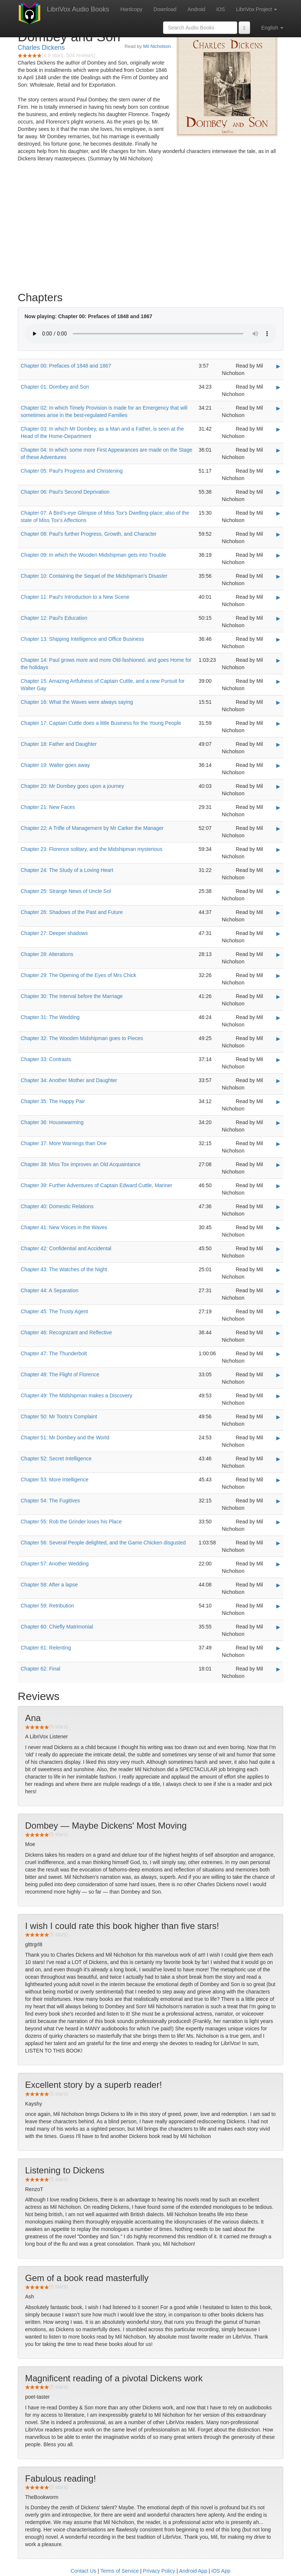 This screenshot has width=301, height=2576. I want to click on ▶ [Play Chapter 31: The Wedding], so click(278, 1017).